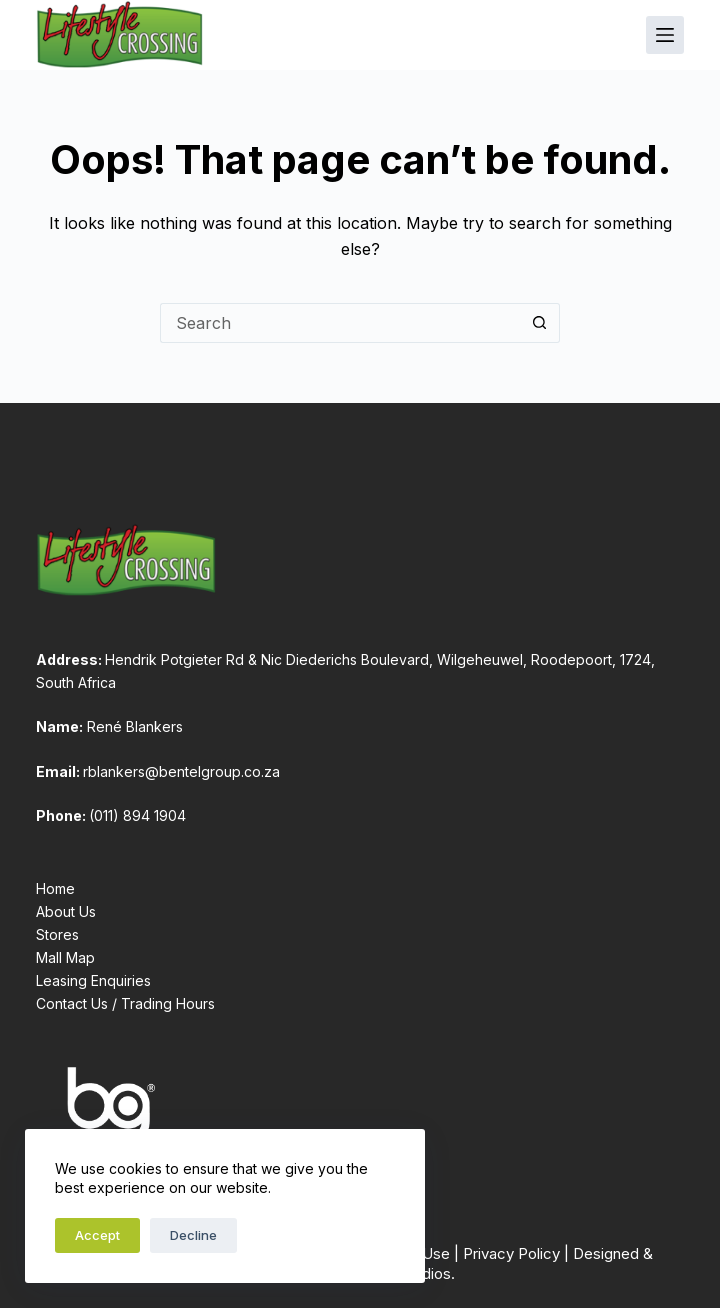 The width and height of the screenshot is (720, 1308). What do you see at coordinates (540, 323) in the screenshot?
I see `[Search button]` at bounding box center [540, 323].